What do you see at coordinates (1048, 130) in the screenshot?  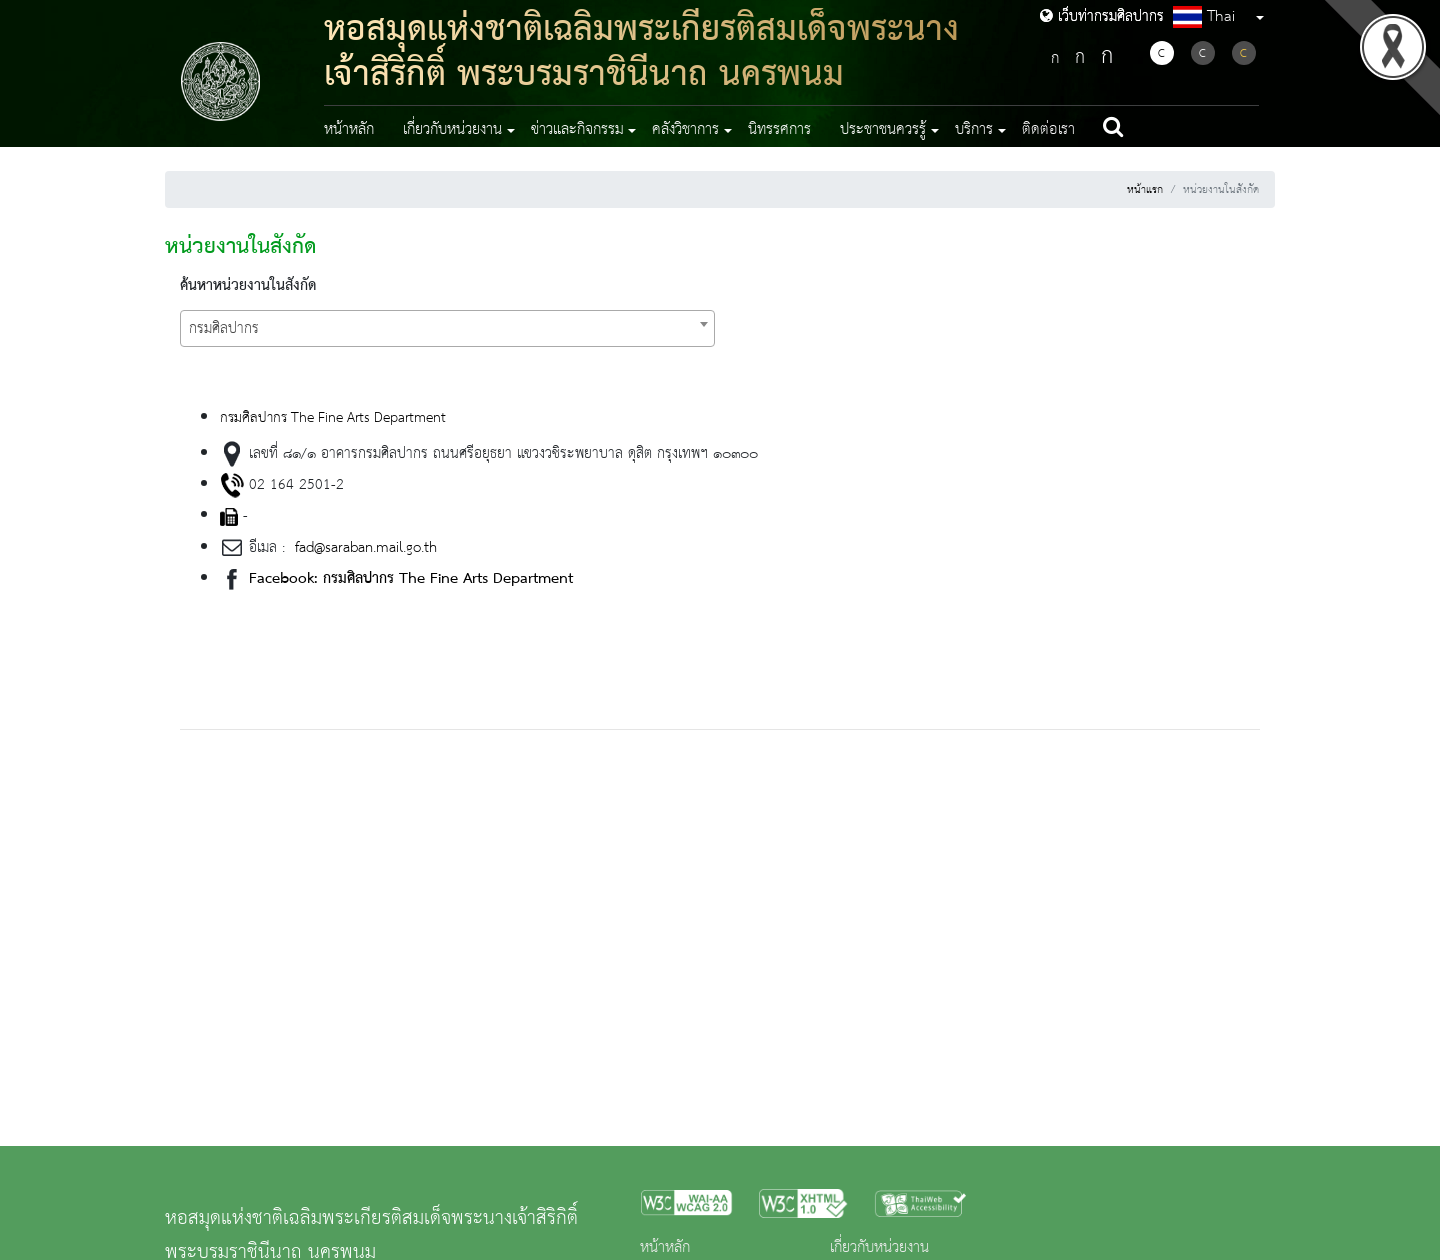 I see `ติดต่อเรา` at bounding box center [1048, 130].